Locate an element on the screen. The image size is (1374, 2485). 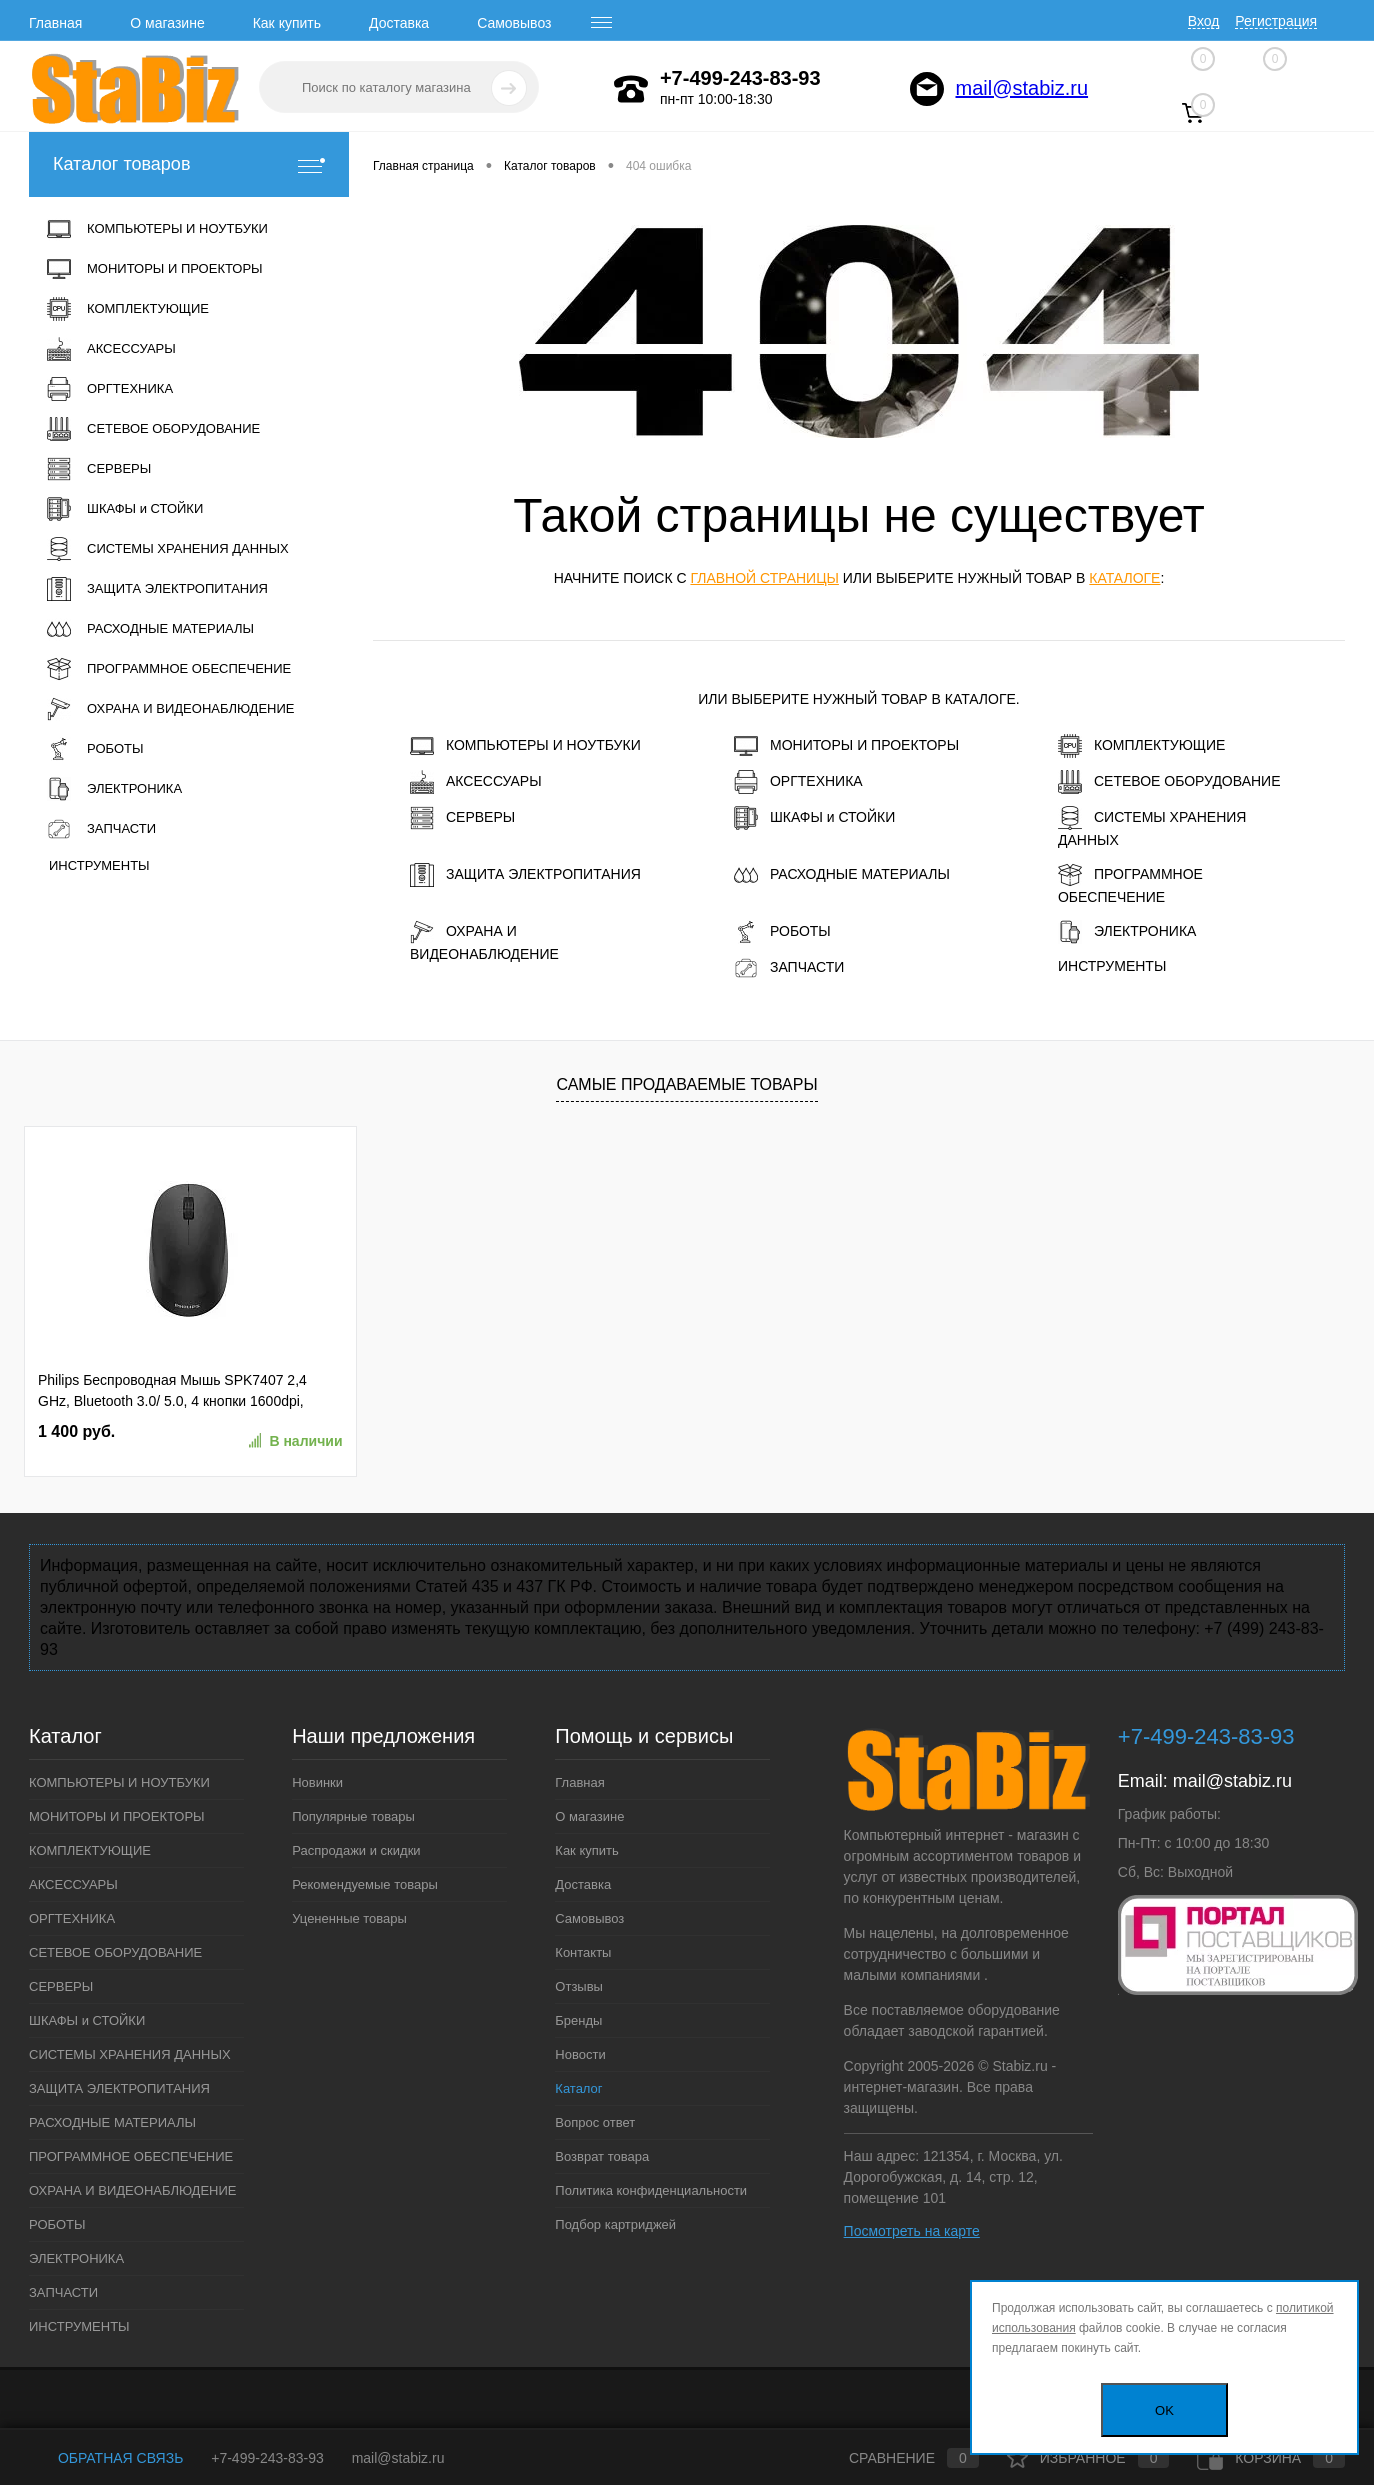
[open menu] is located at coordinates (602, 23).